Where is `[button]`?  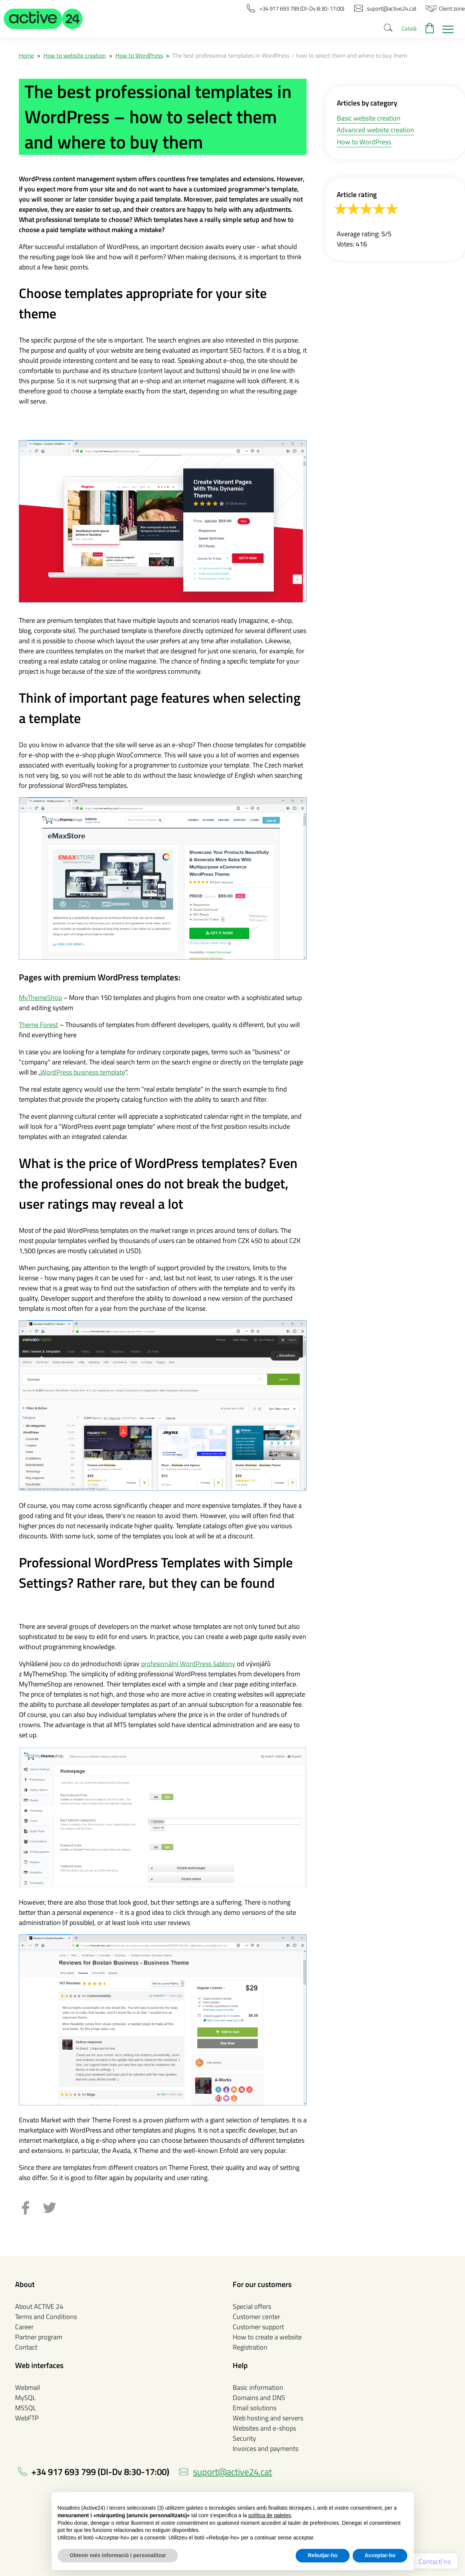 [button] is located at coordinates (43, 19).